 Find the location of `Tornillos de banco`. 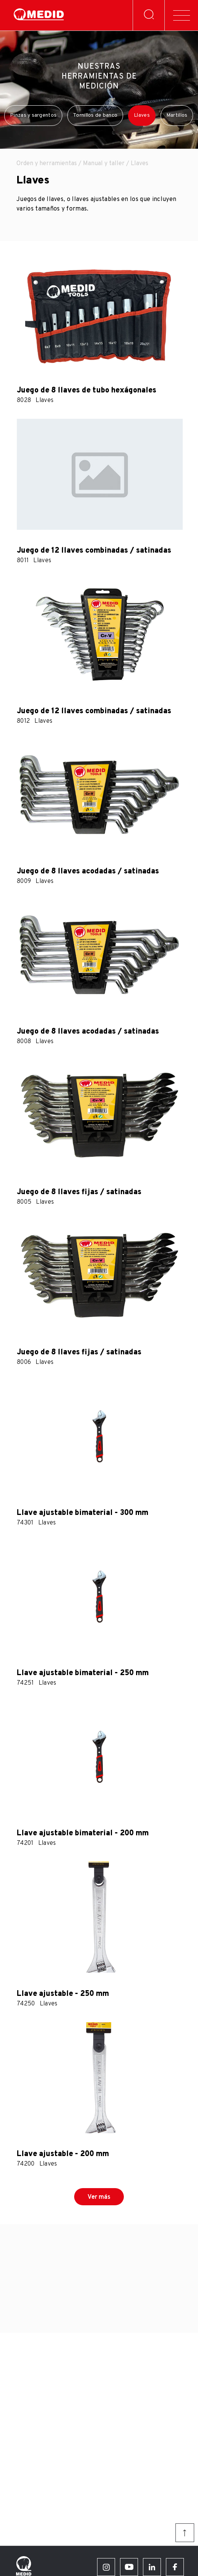

Tornillos de banco is located at coordinates (95, 115).